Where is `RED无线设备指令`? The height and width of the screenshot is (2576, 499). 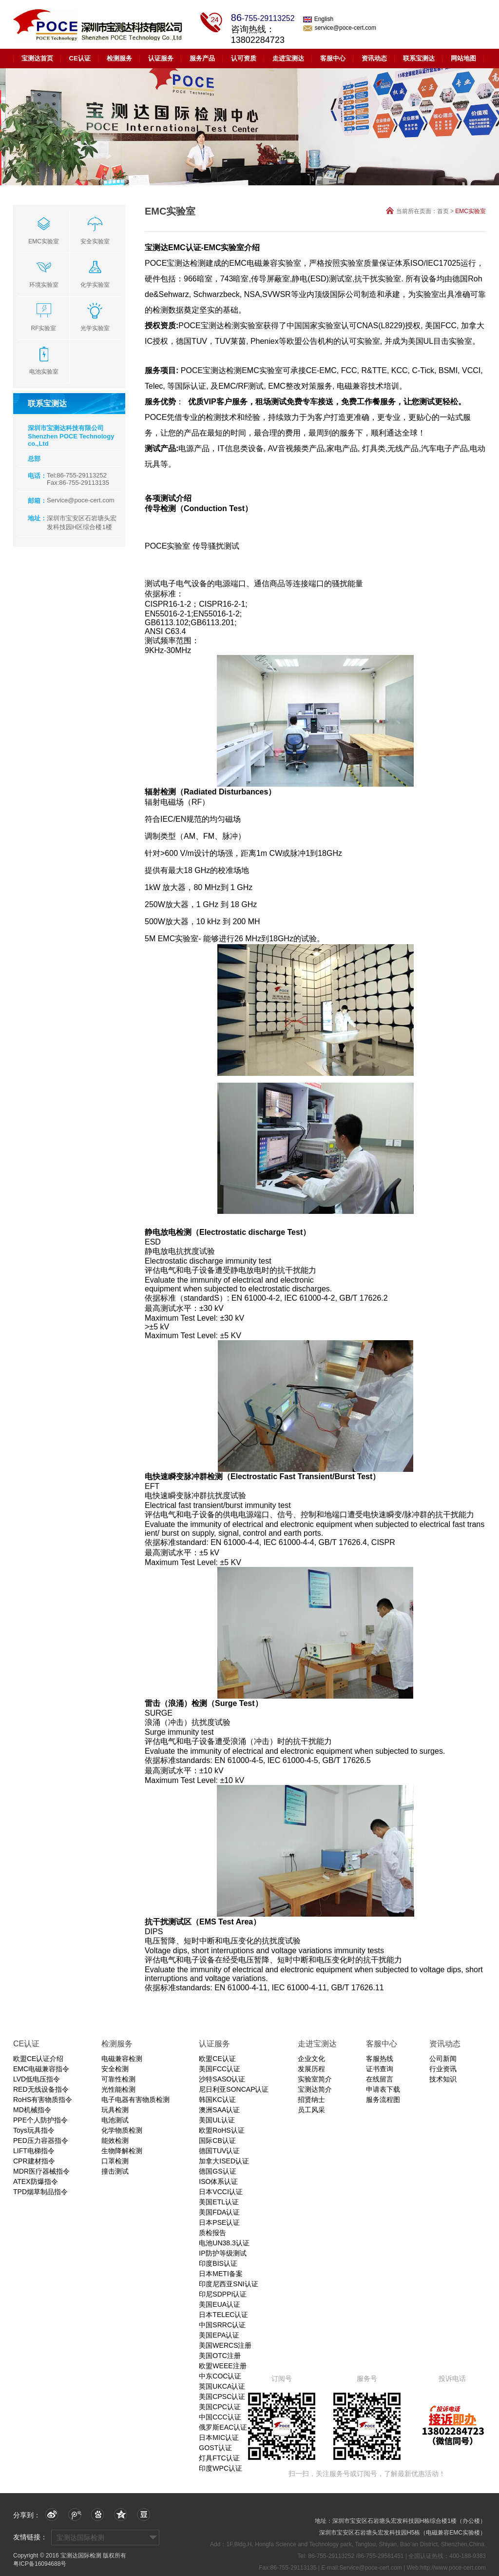 RED无线设备指令 is located at coordinates (41, 2089).